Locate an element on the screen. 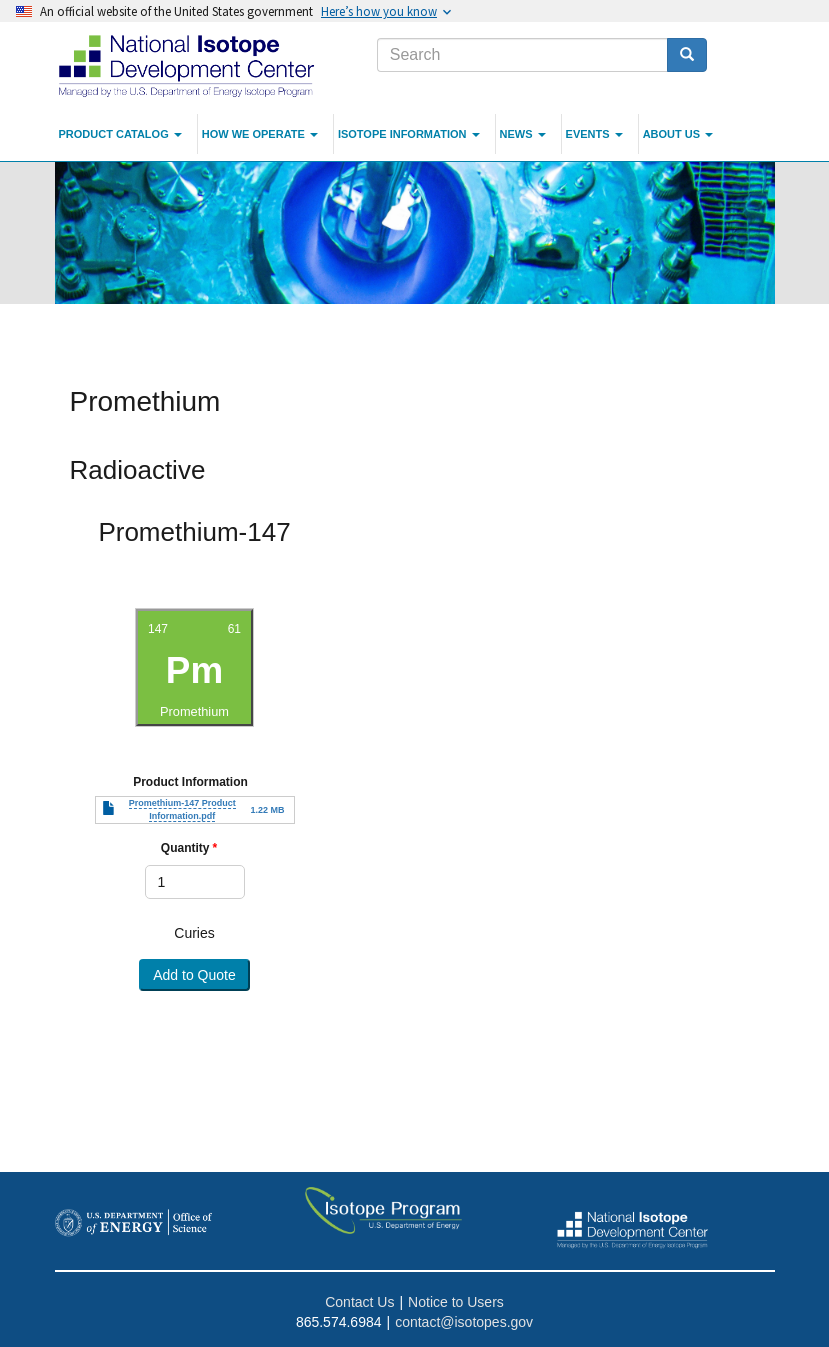 The height and width of the screenshot is (1347, 829). Contact Us is located at coordinates (359, 1302).